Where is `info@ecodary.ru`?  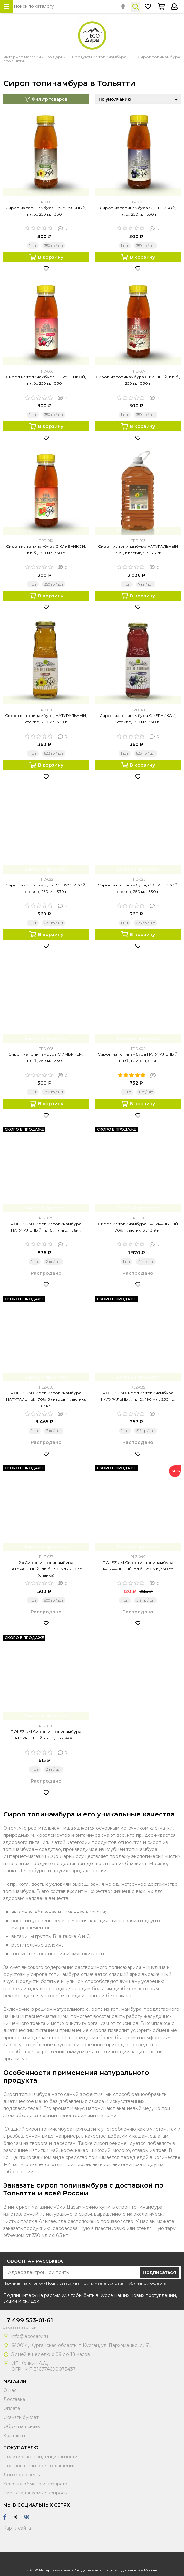 info@ecodary.ru is located at coordinates (29, 2336).